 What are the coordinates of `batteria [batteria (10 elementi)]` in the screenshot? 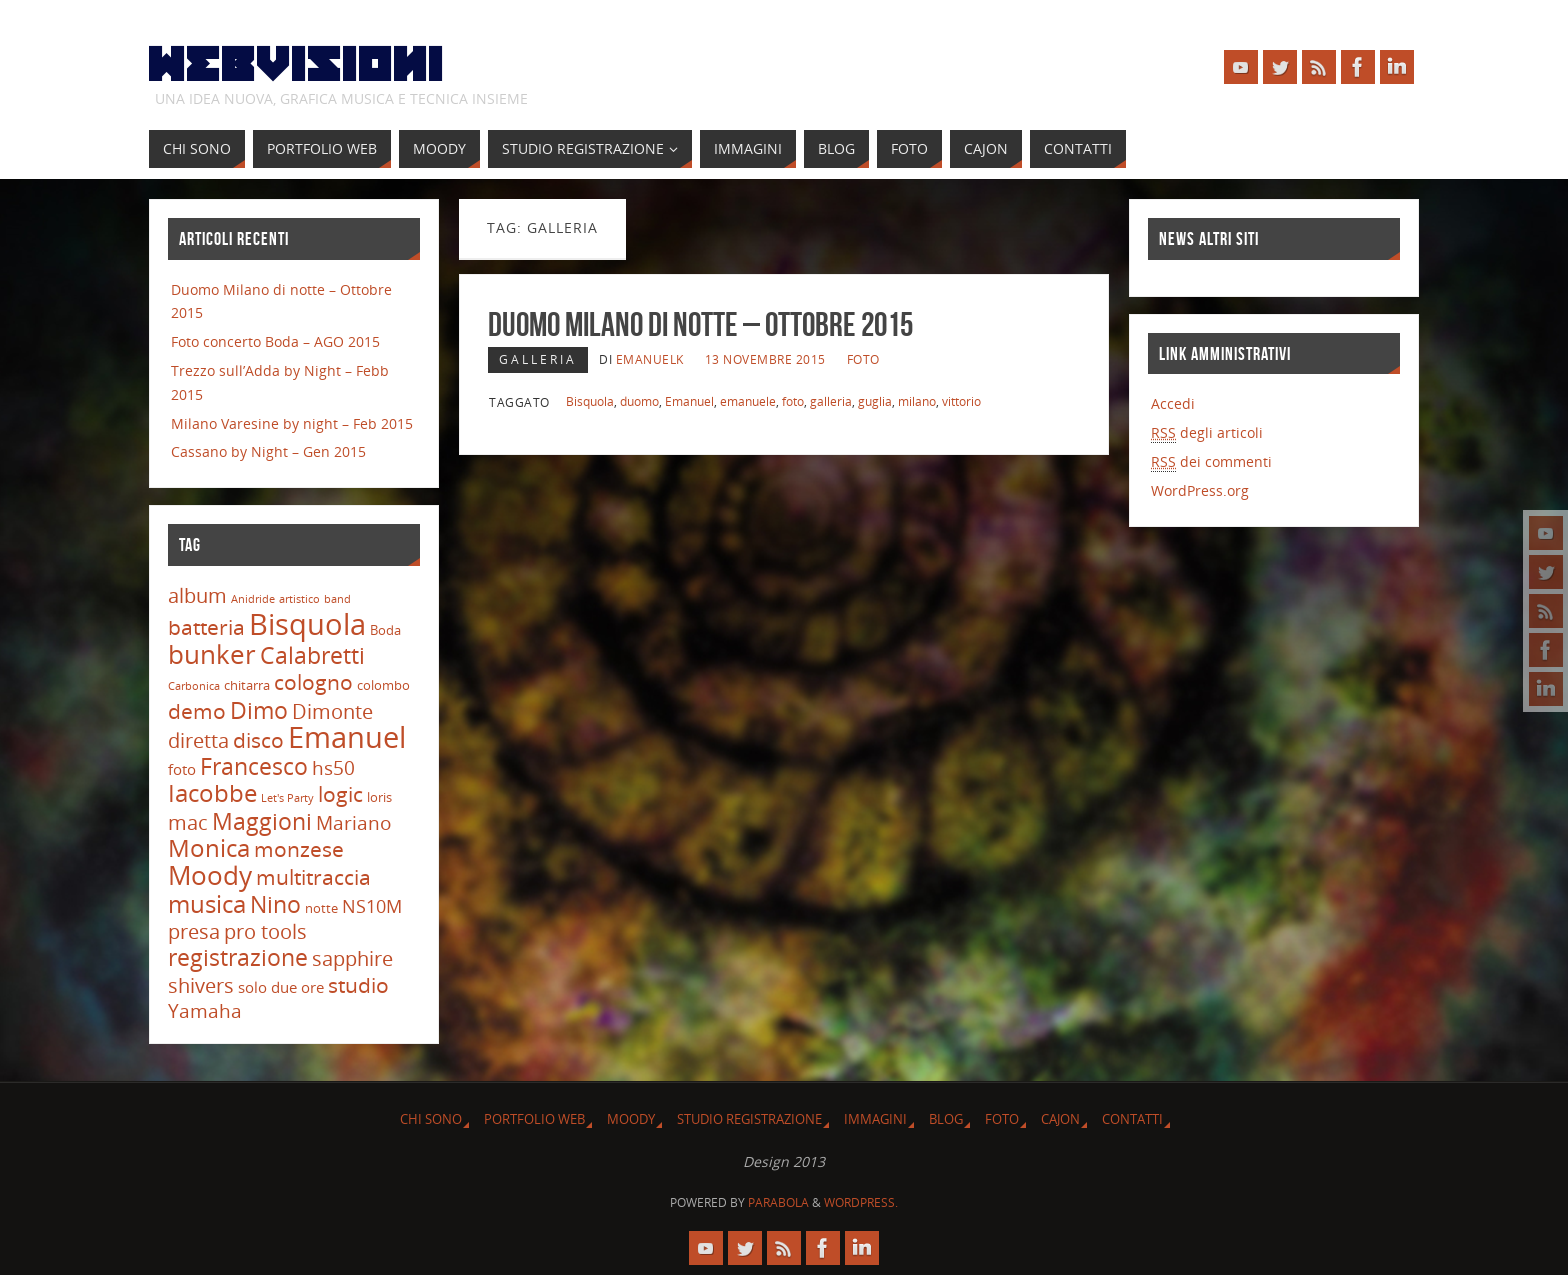 It's located at (206, 627).